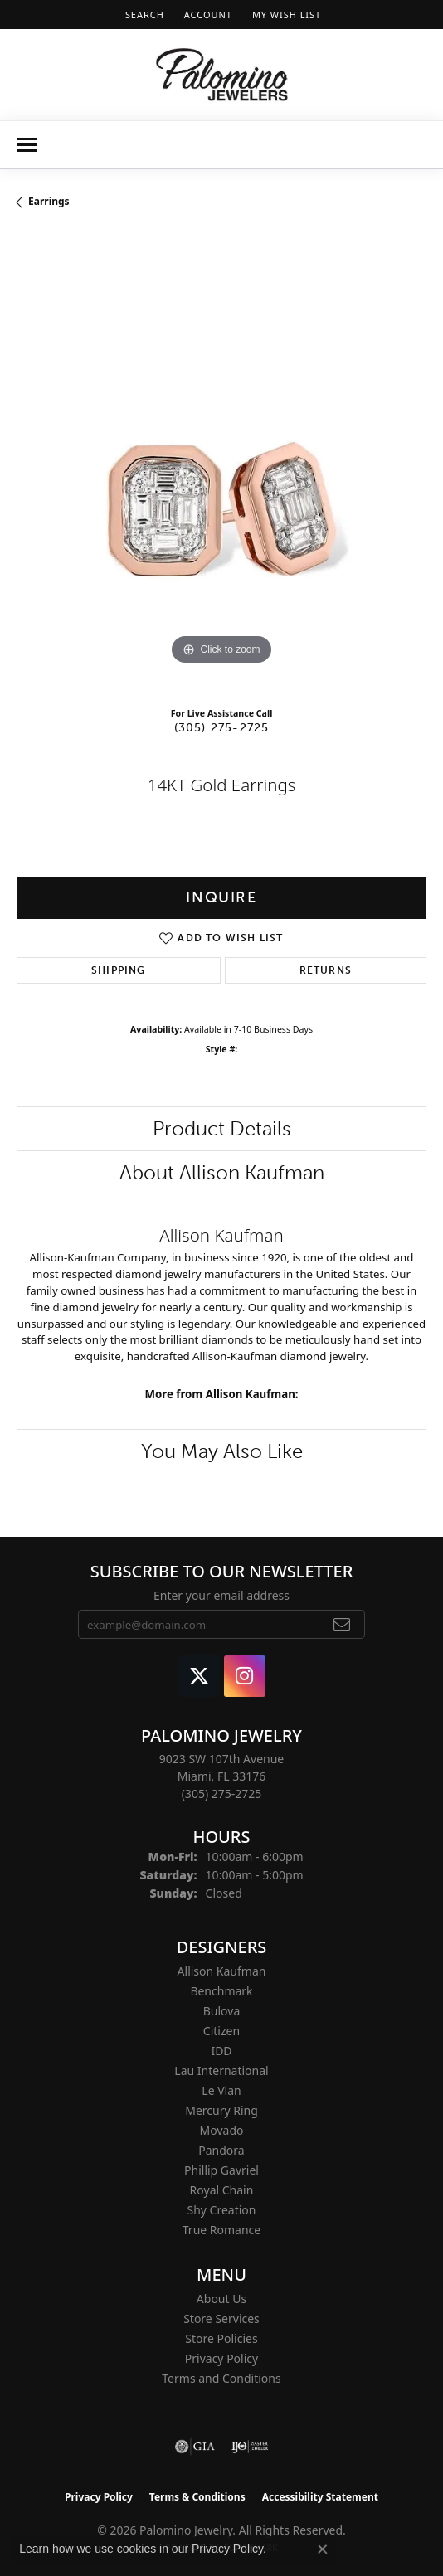 This screenshot has height=2576, width=443. I want to click on Phillip Gavriel [menuitem], so click(221, 2170).